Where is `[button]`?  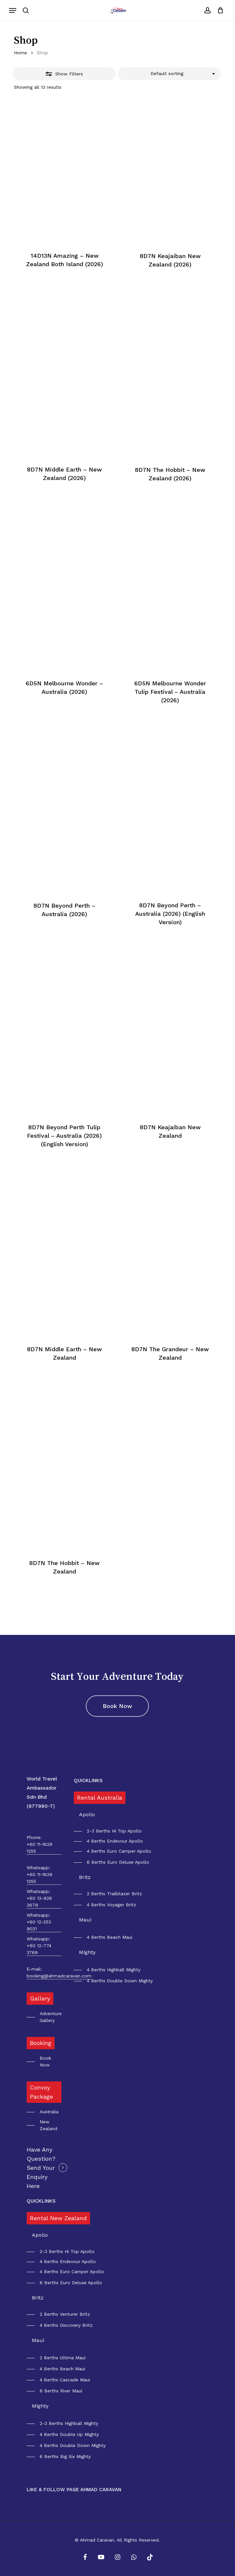
[button] is located at coordinates (12, 10).